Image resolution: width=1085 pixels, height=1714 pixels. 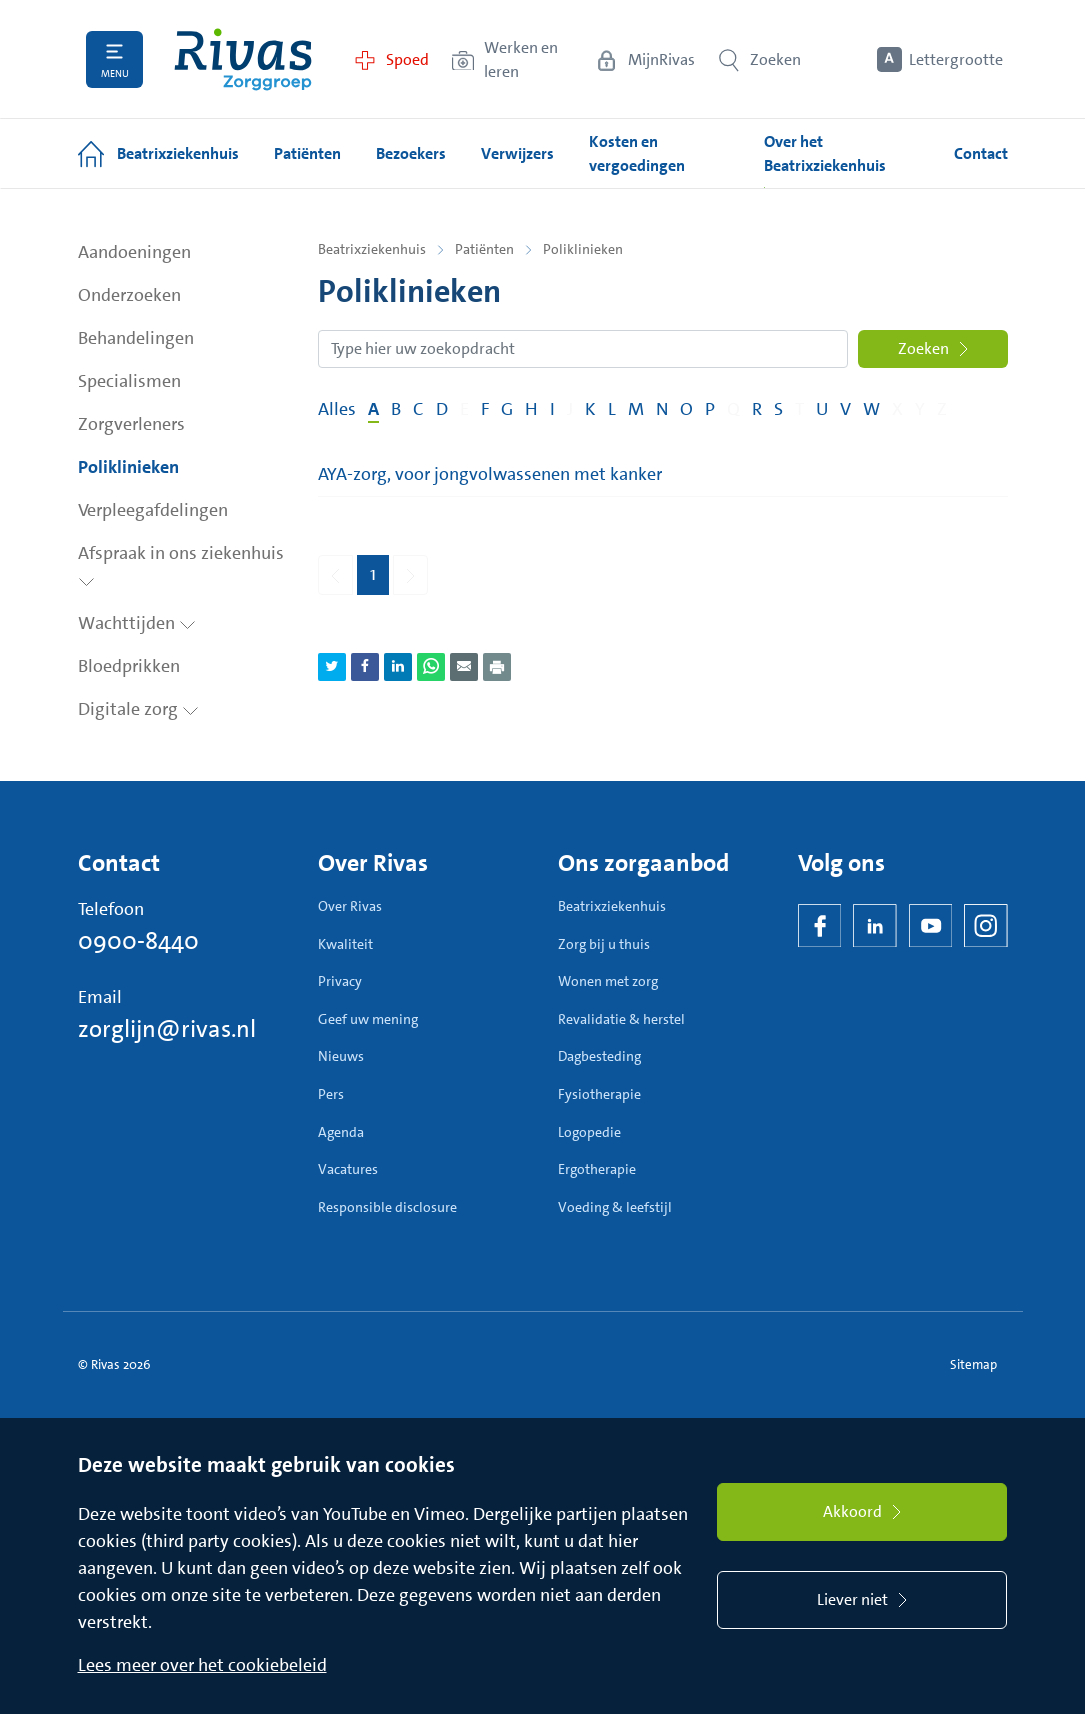 I want to click on C [Filter op pagina's met de letter C], so click(x=418, y=409).